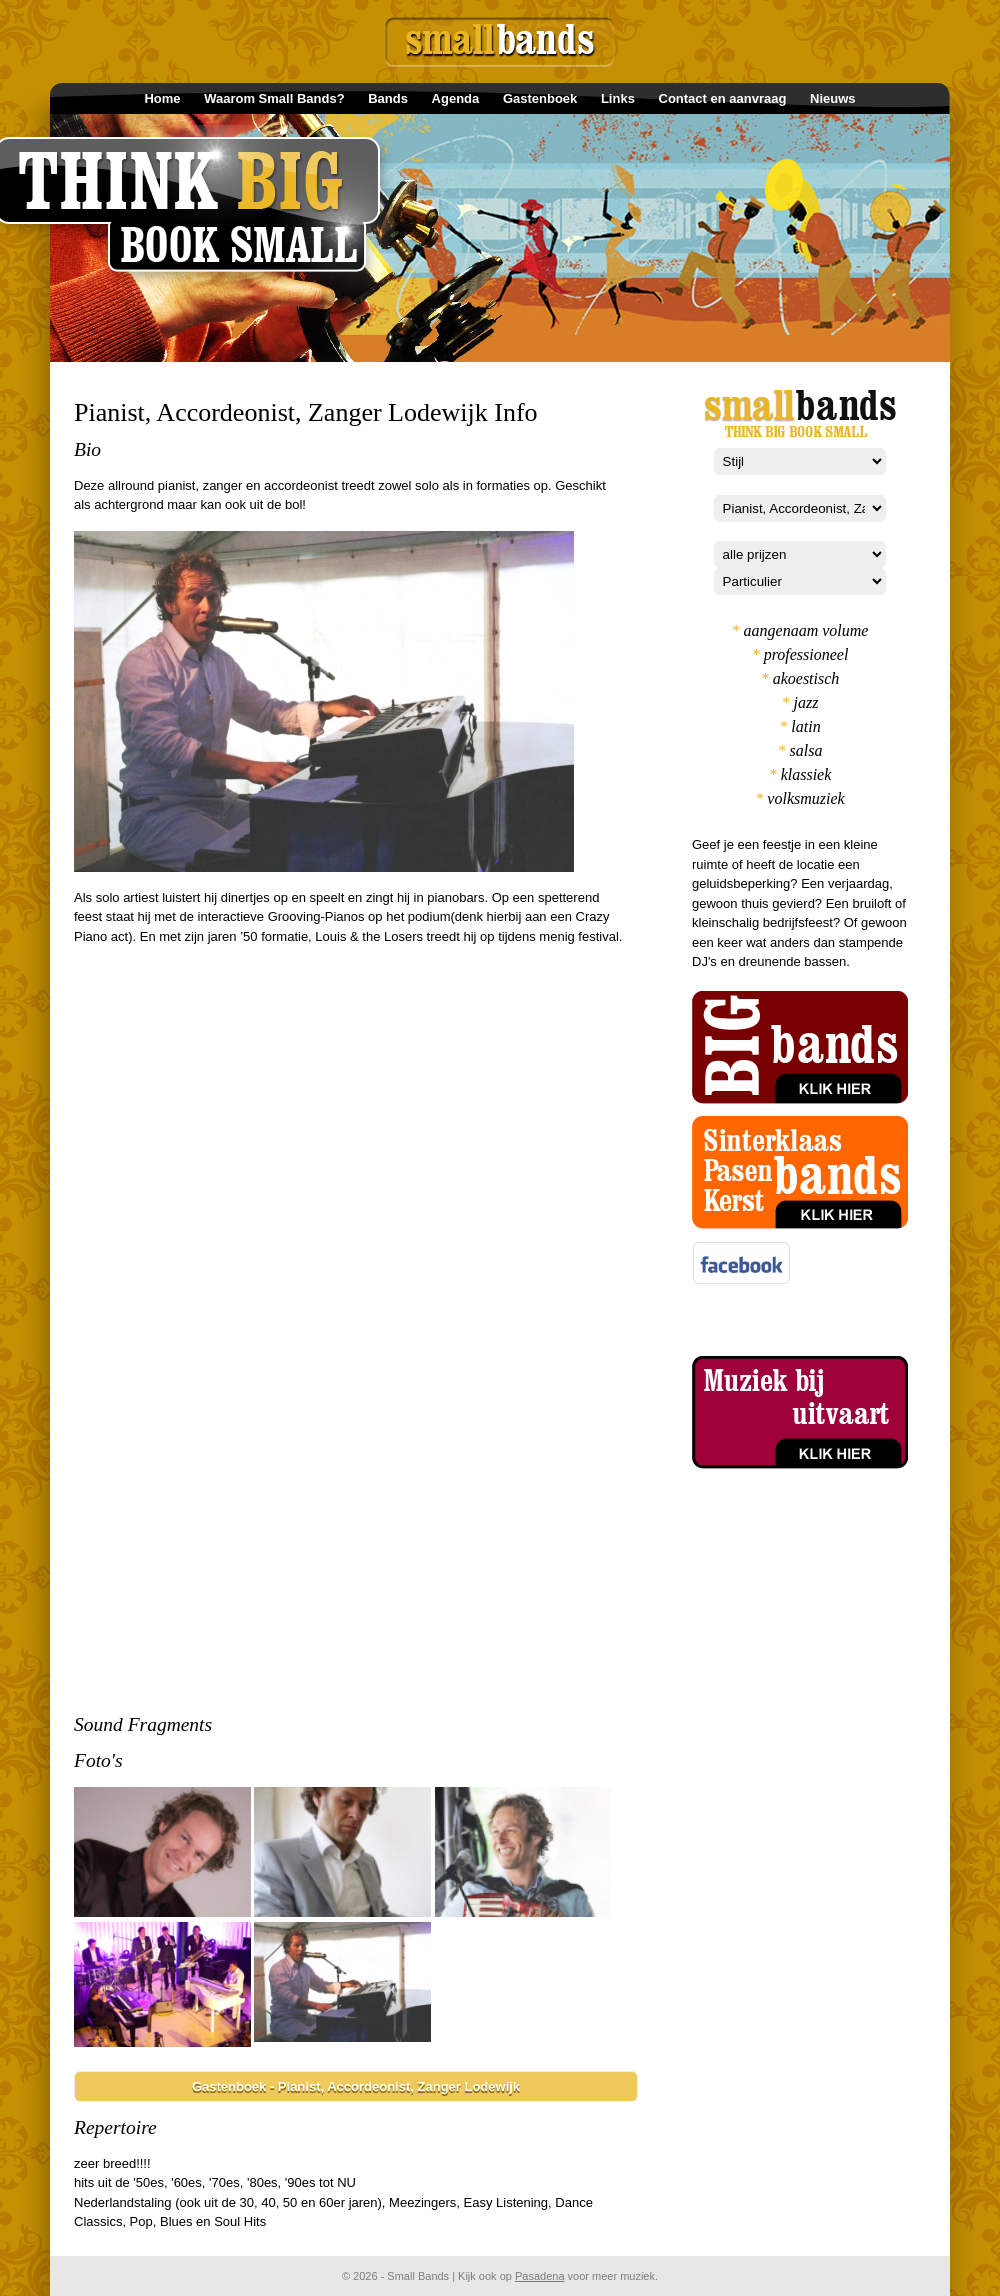 The height and width of the screenshot is (2296, 1000). What do you see at coordinates (162, 98) in the screenshot?
I see `Home` at bounding box center [162, 98].